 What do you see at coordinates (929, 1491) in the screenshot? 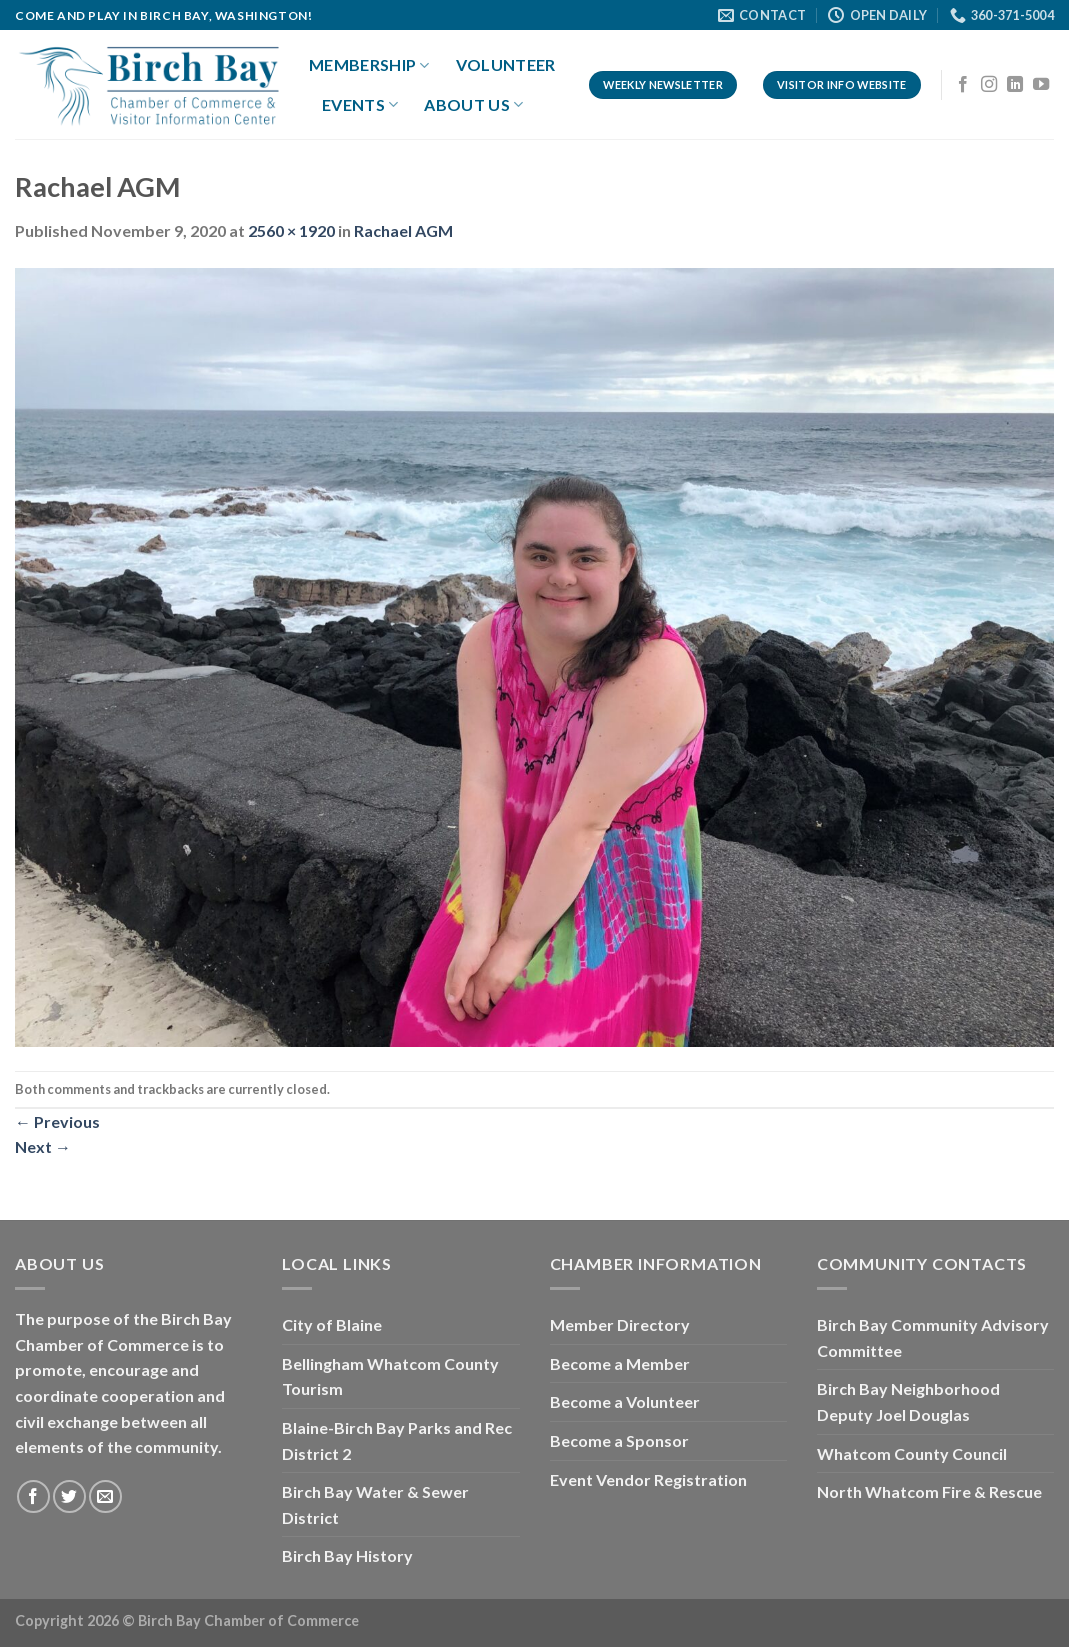
I see `North Whatcom Fire & Rescue` at bounding box center [929, 1491].